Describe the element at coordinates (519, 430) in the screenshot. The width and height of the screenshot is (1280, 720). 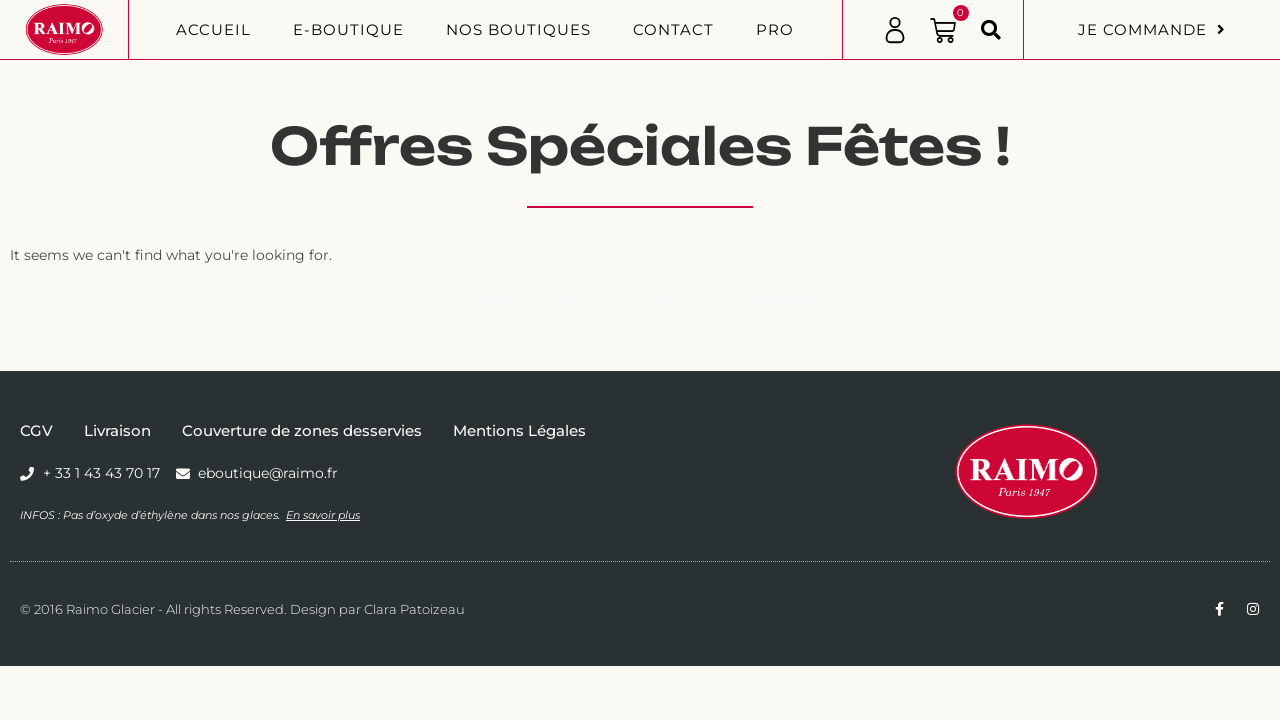
I see `Mentions Légales` at that location.